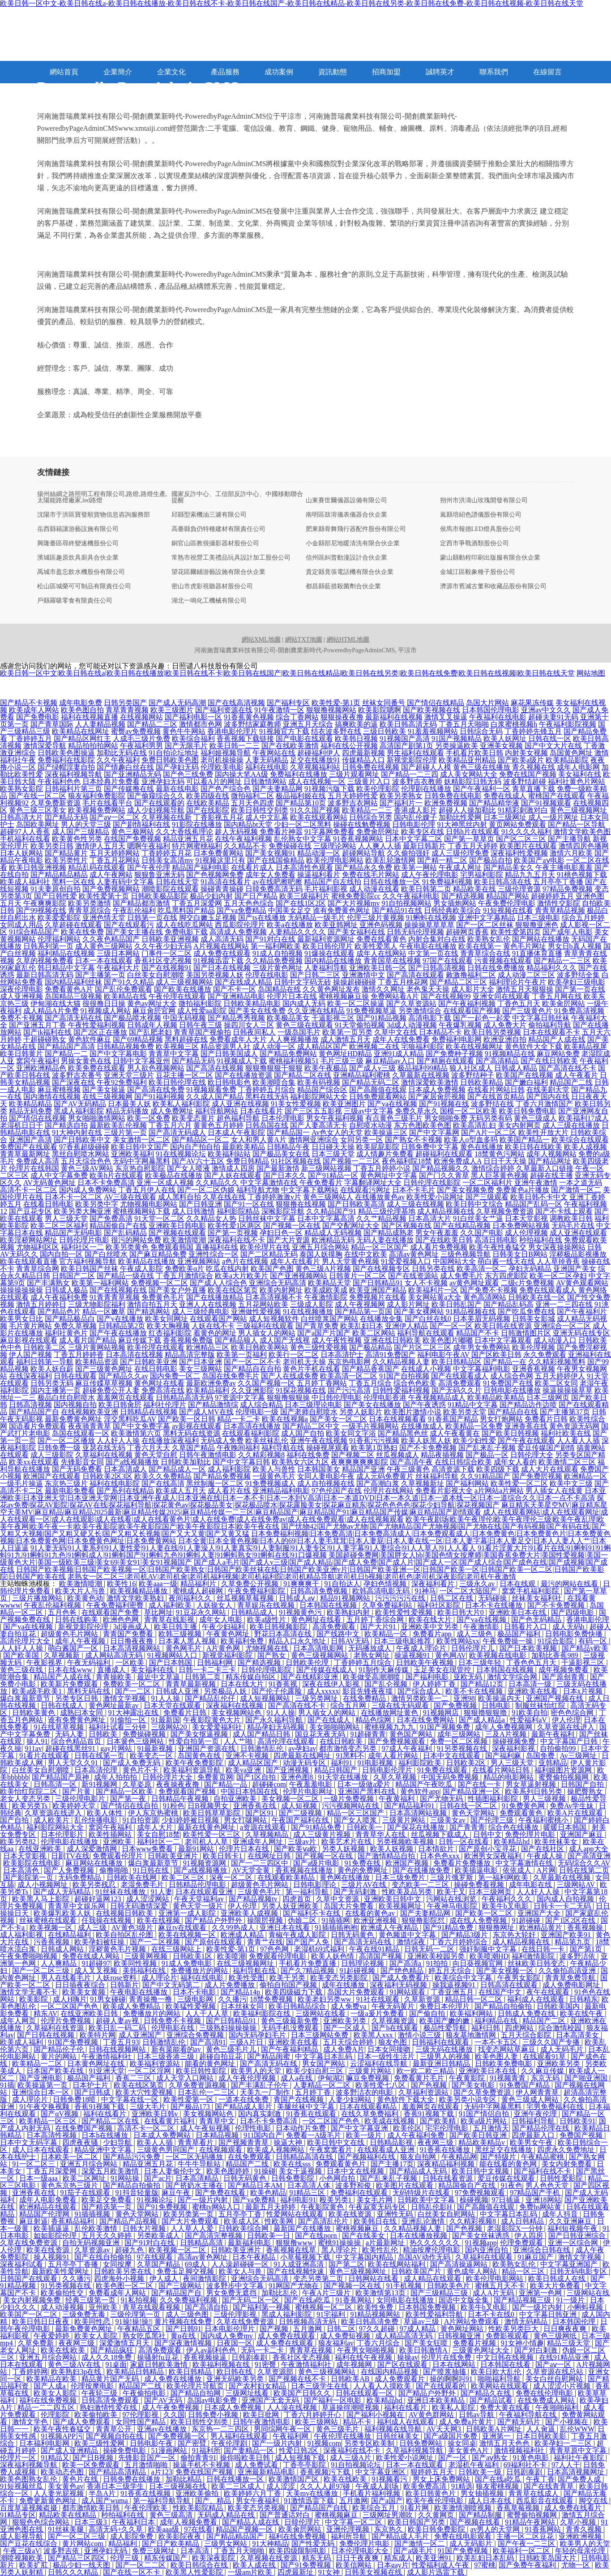  I want to click on 欧美影院嗯啊, so click(379, 710).